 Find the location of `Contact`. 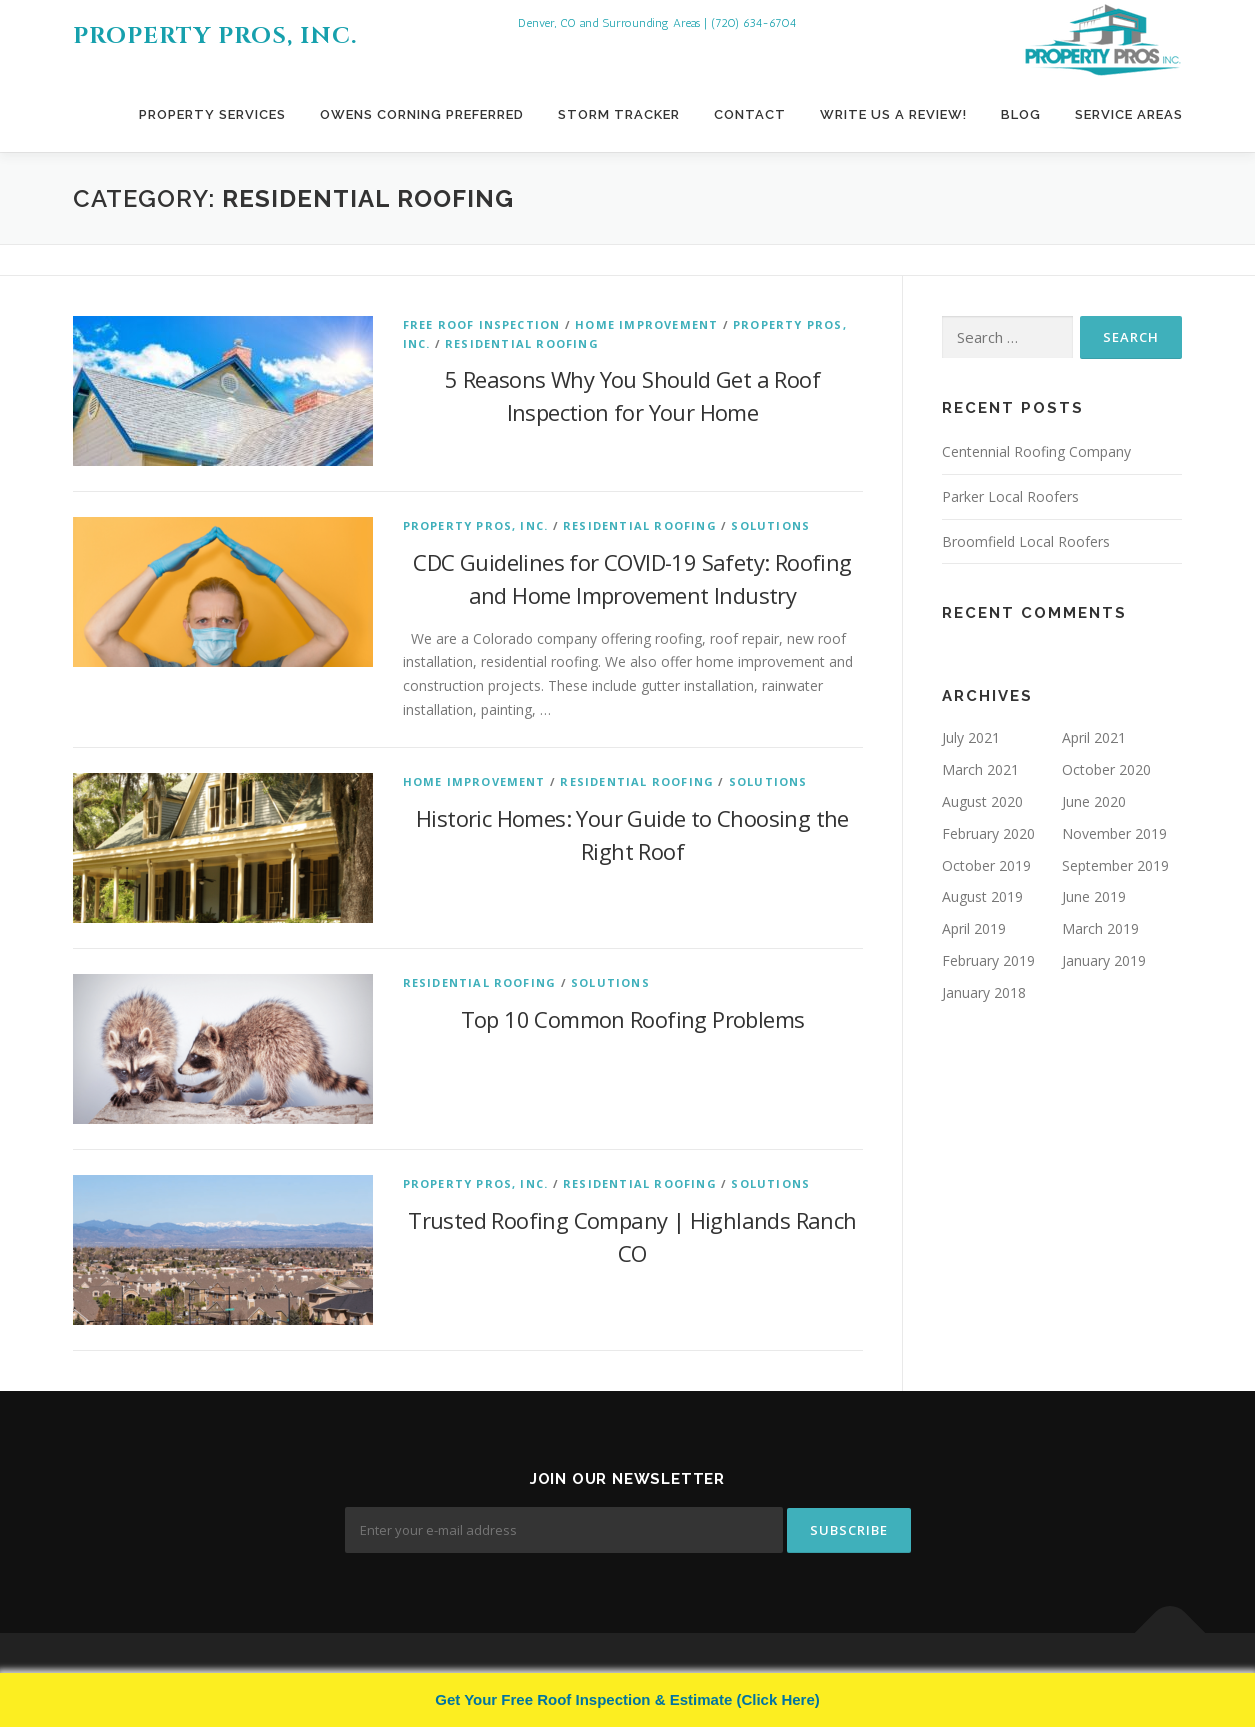

Contact is located at coordinates (750, 114).